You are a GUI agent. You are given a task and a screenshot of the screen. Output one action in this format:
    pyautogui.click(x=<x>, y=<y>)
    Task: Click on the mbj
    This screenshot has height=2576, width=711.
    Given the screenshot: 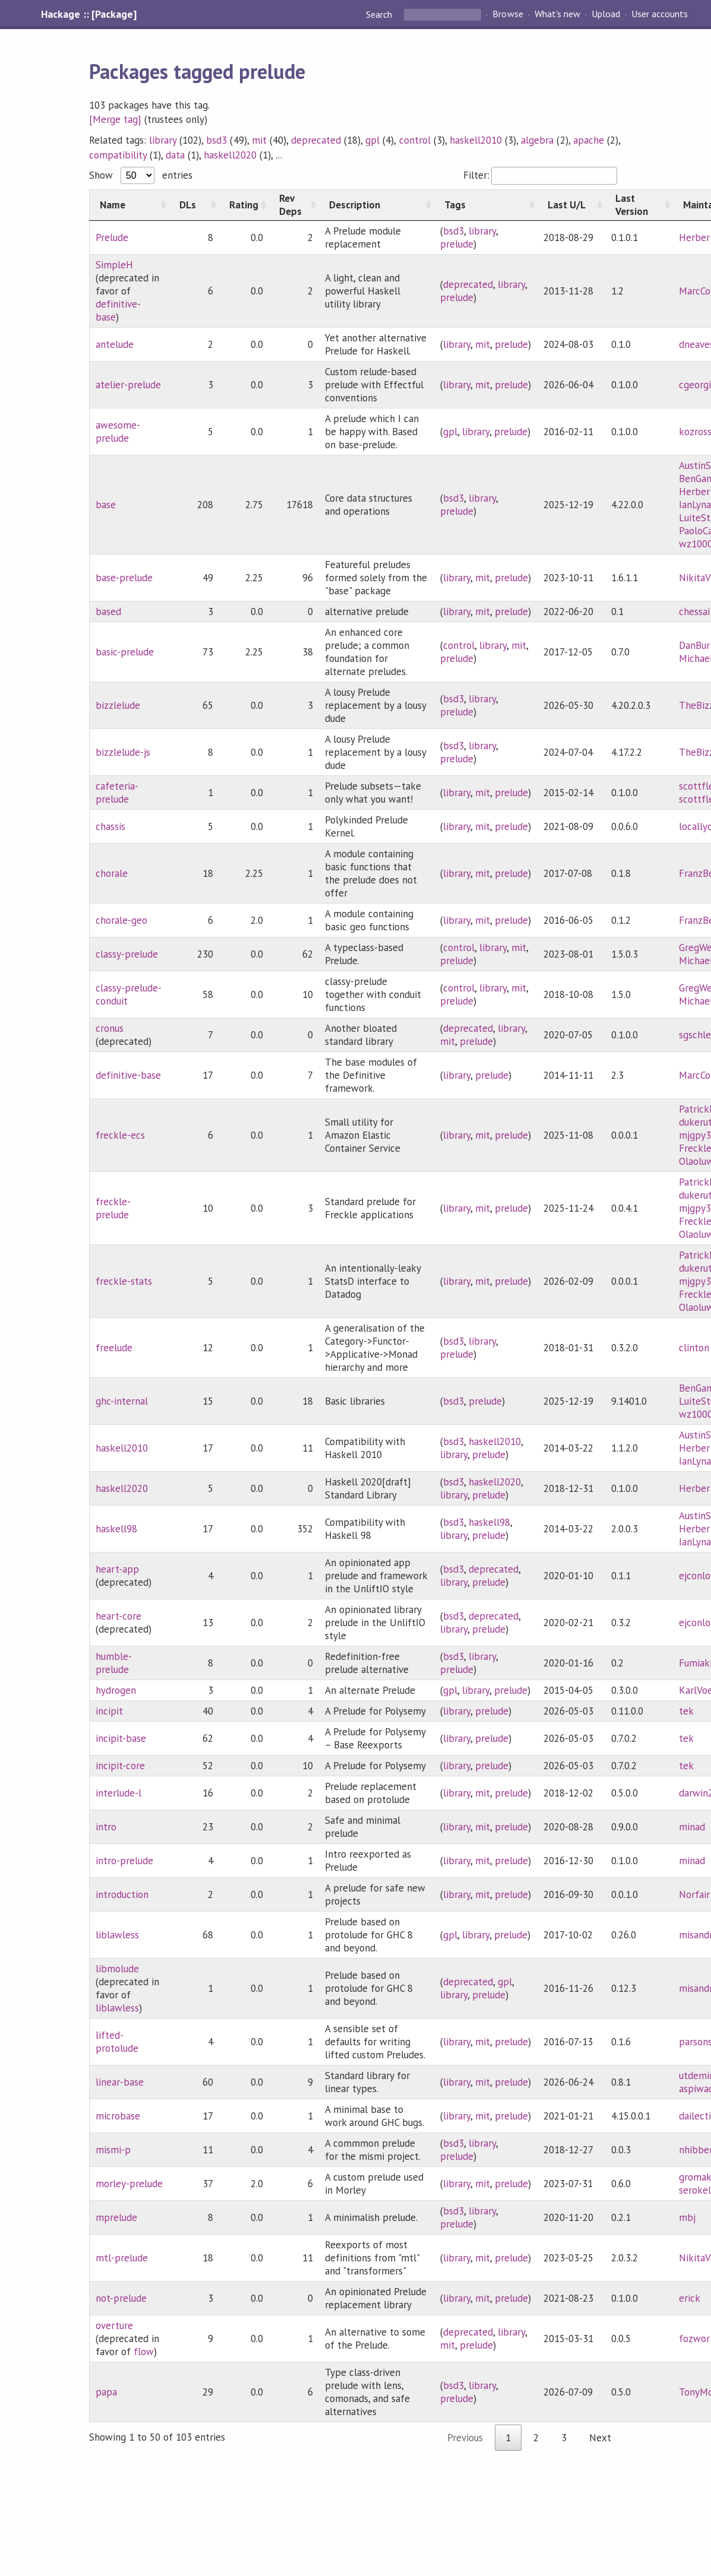 What is the action you would take?
    pyautogui.click(x=687, y=2217)
    